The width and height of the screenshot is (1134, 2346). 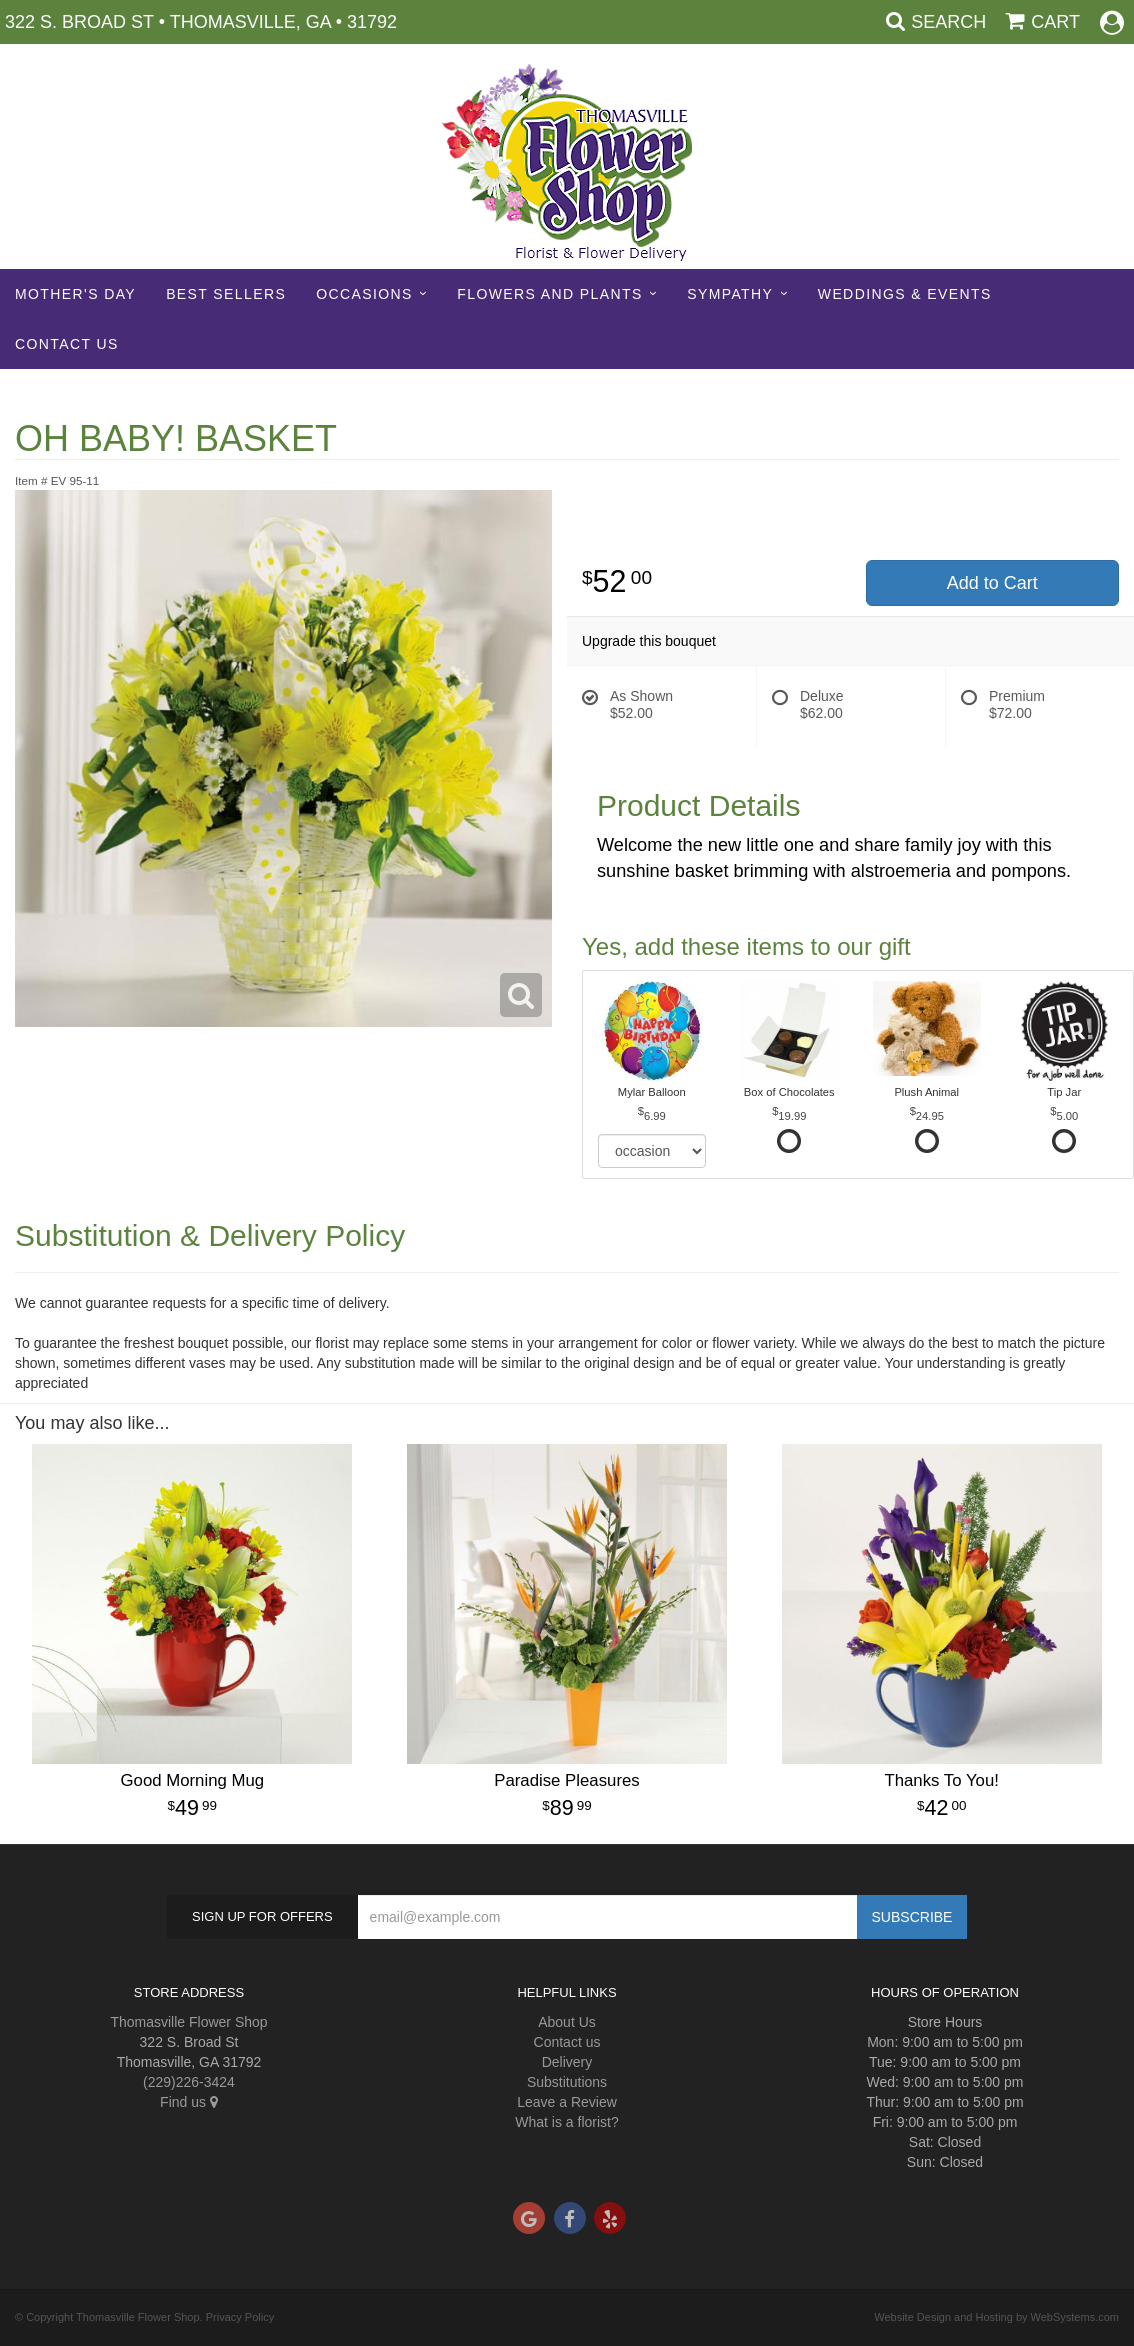 What do you see at coordinates (567, 2102) in the screenshot?
I see `Leave a Review` at bounding box center [567, 2102].